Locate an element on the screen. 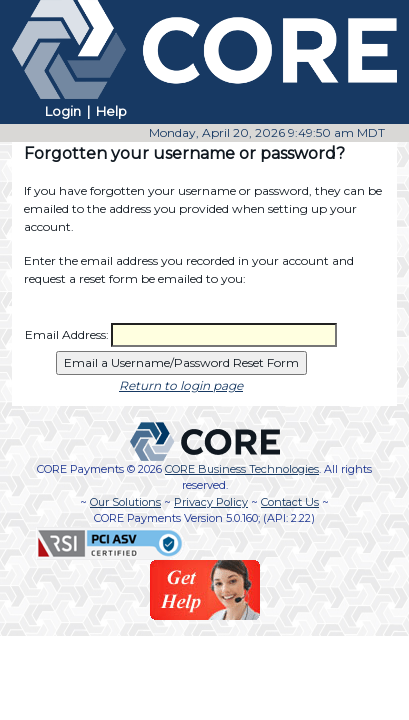 This screenshot has width=409, height=720. Contact Us is located at coordinates (290, 502).